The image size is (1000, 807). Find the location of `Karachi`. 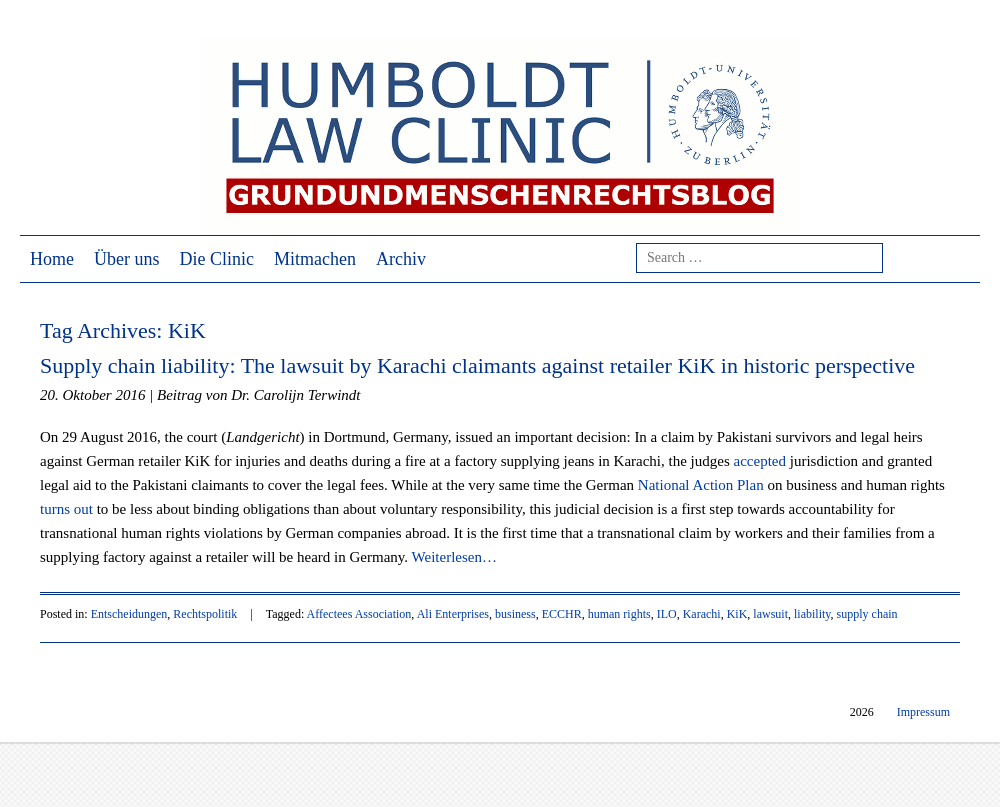

Karachi is located at coordinates (702, 614).